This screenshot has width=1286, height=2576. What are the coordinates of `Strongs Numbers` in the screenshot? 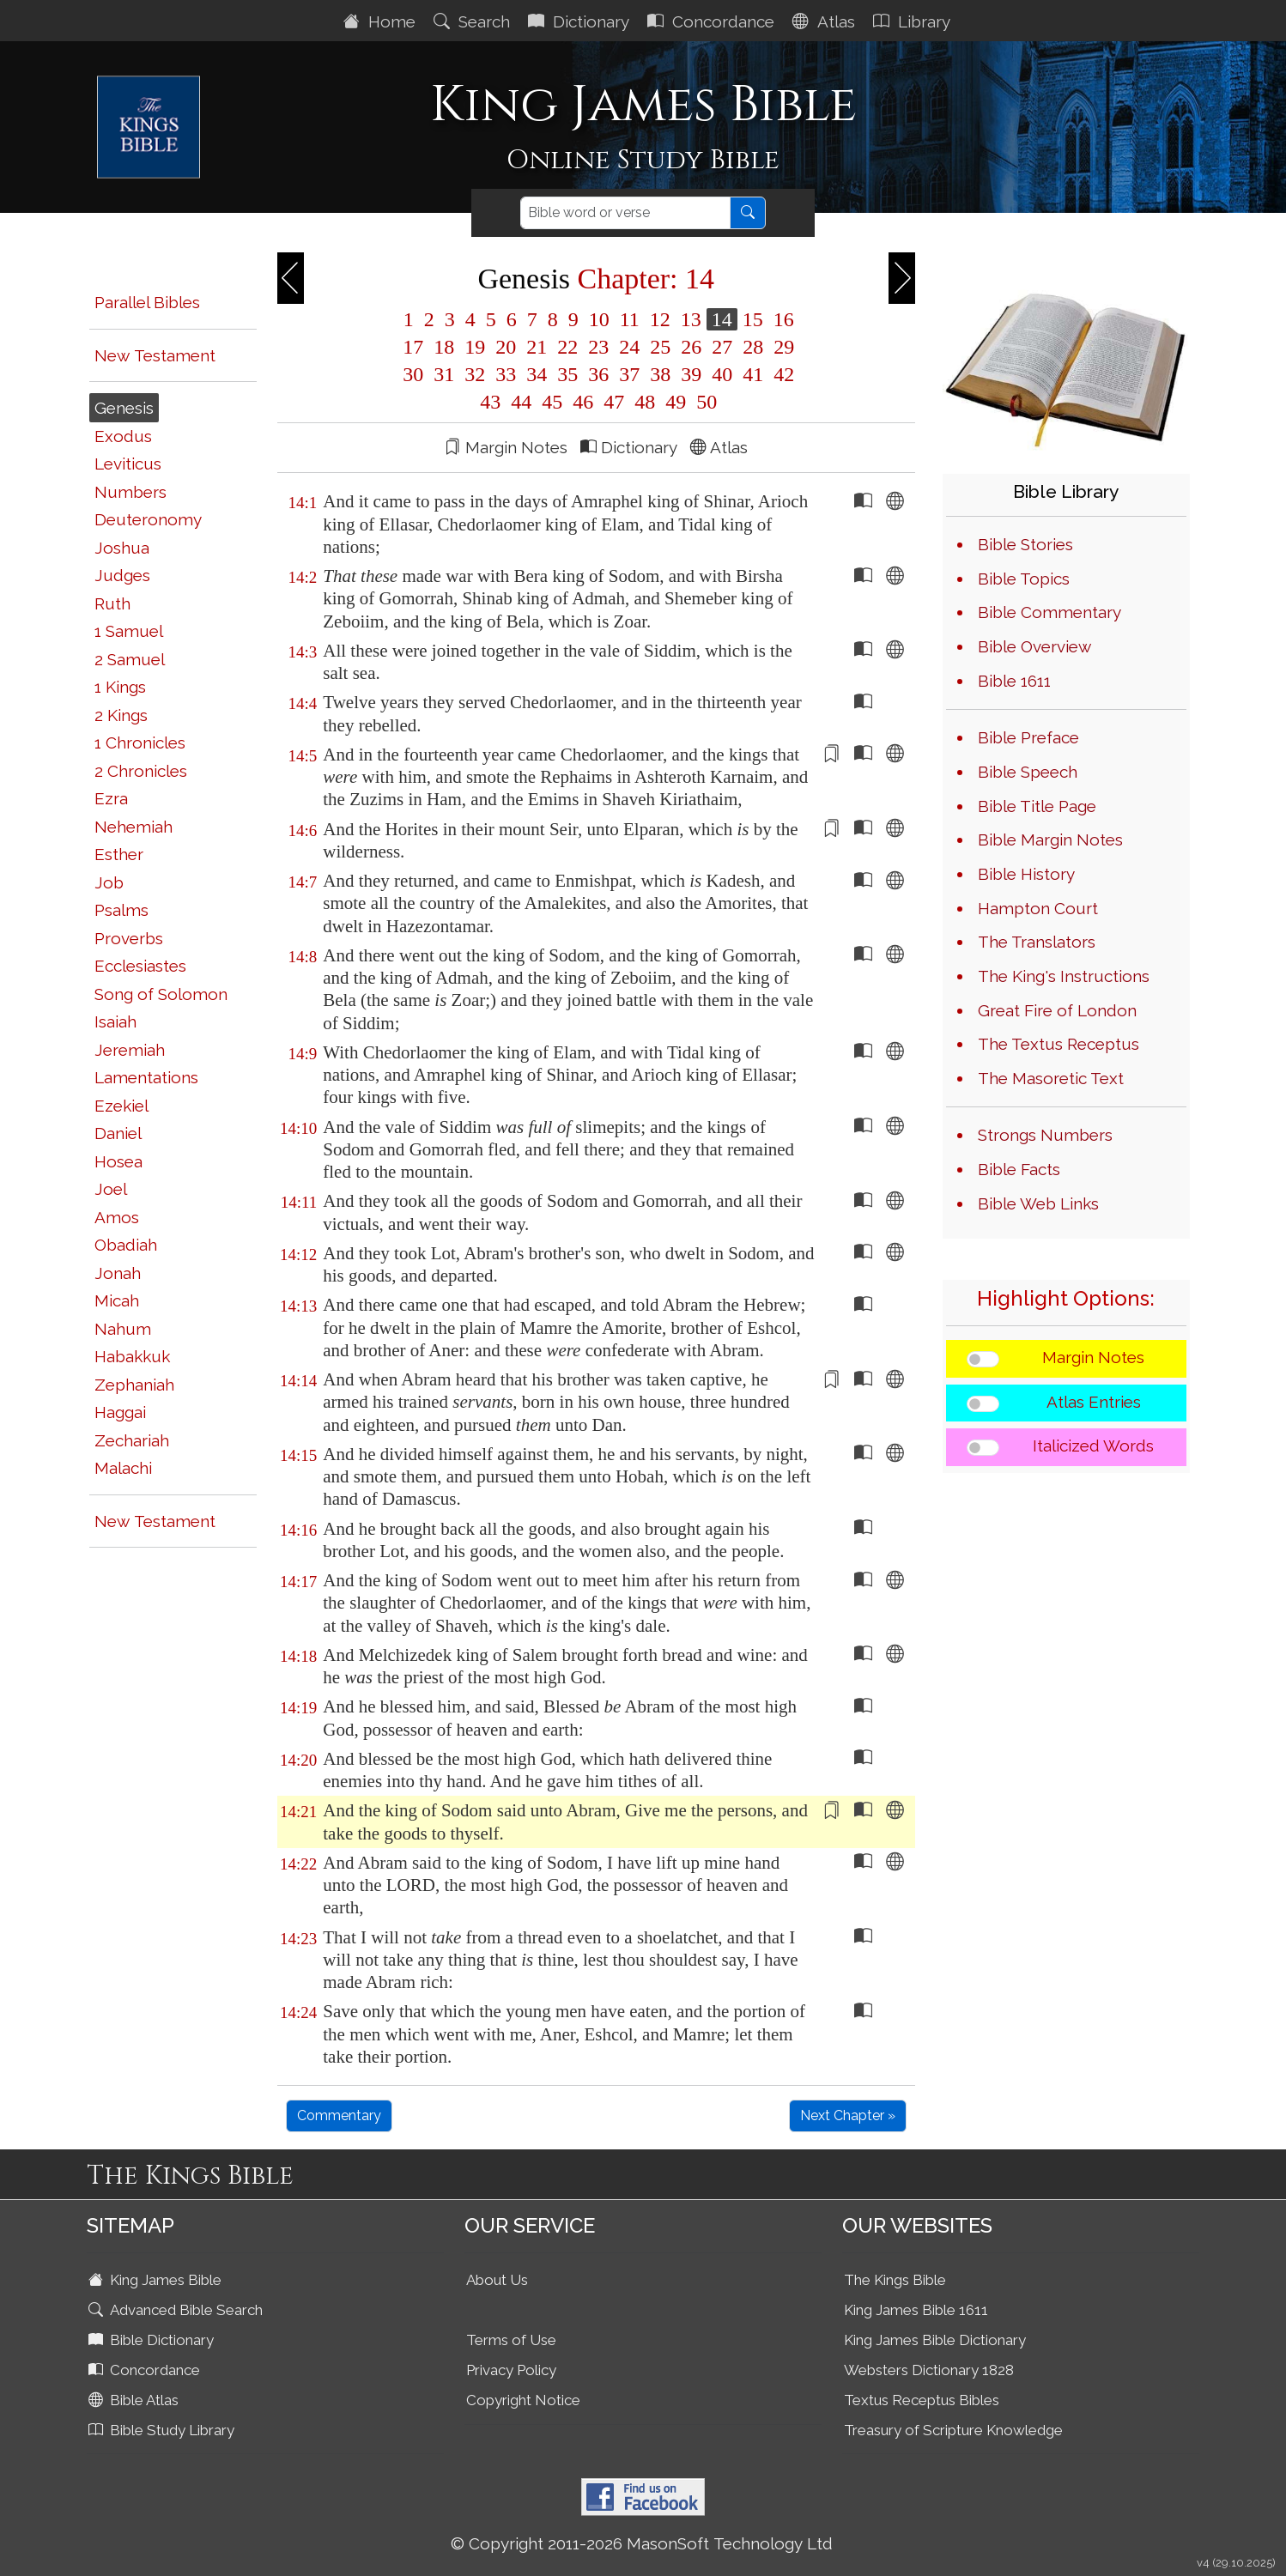 It's located at (1045, 1134).